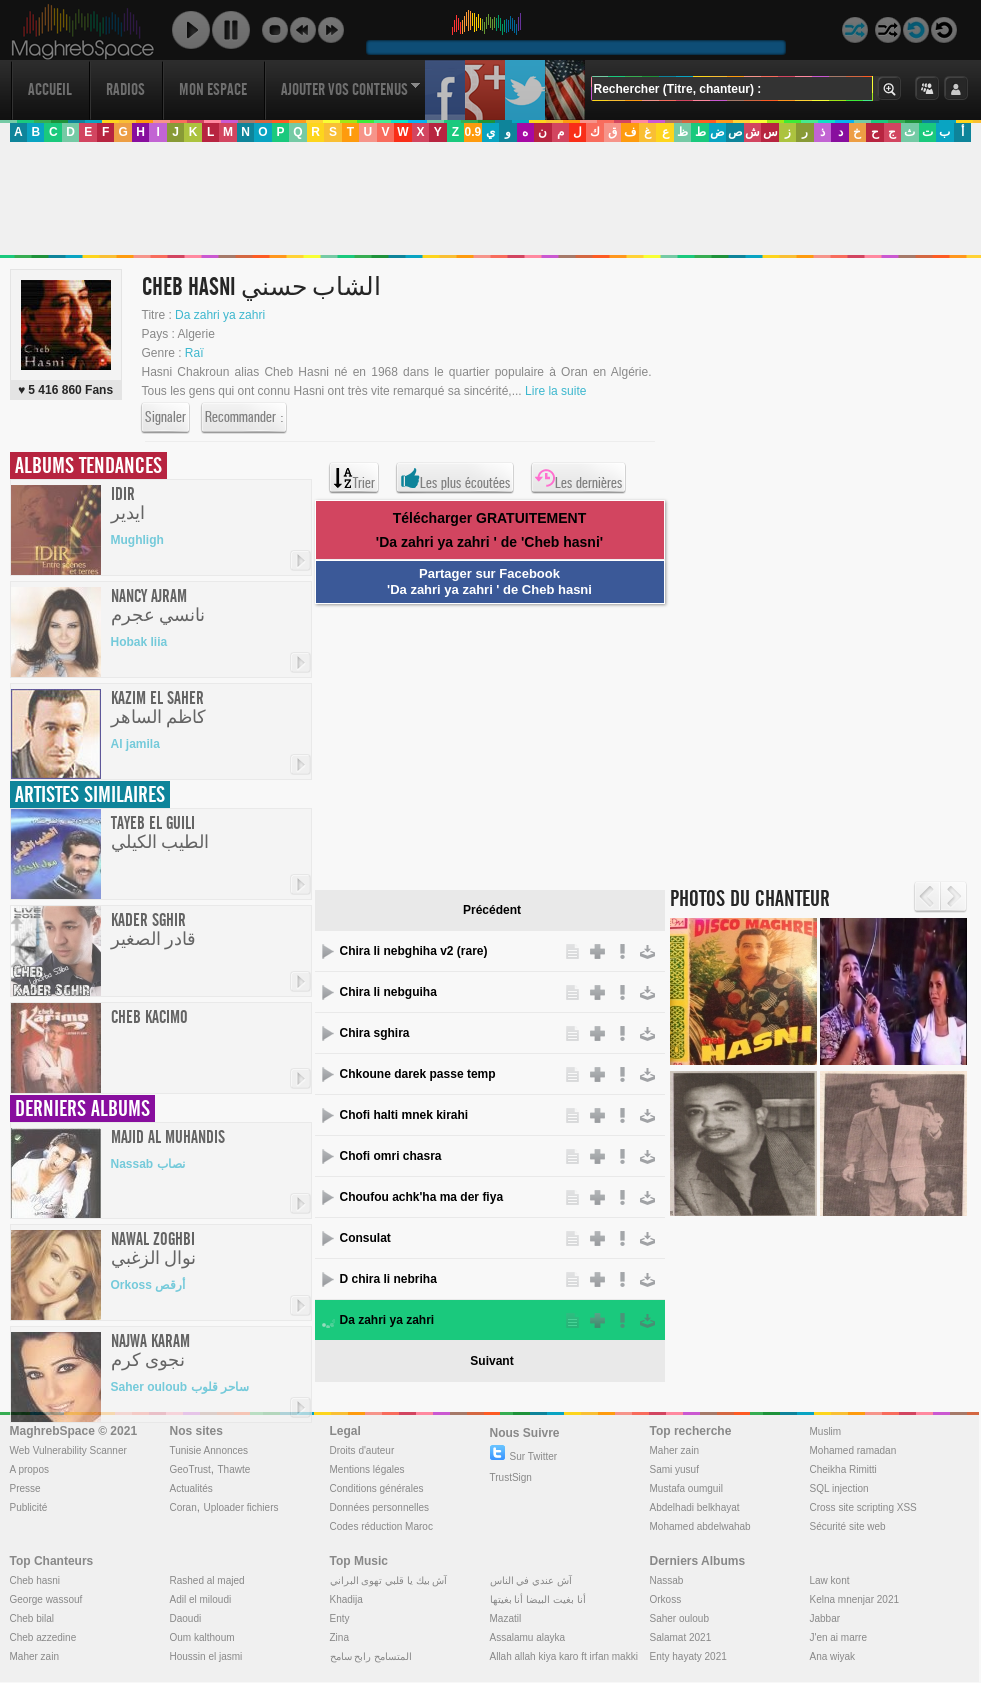  Describe the element at coordinates (148, 1285) in the screenshot. I see `Orkoss أرقص` at that location.